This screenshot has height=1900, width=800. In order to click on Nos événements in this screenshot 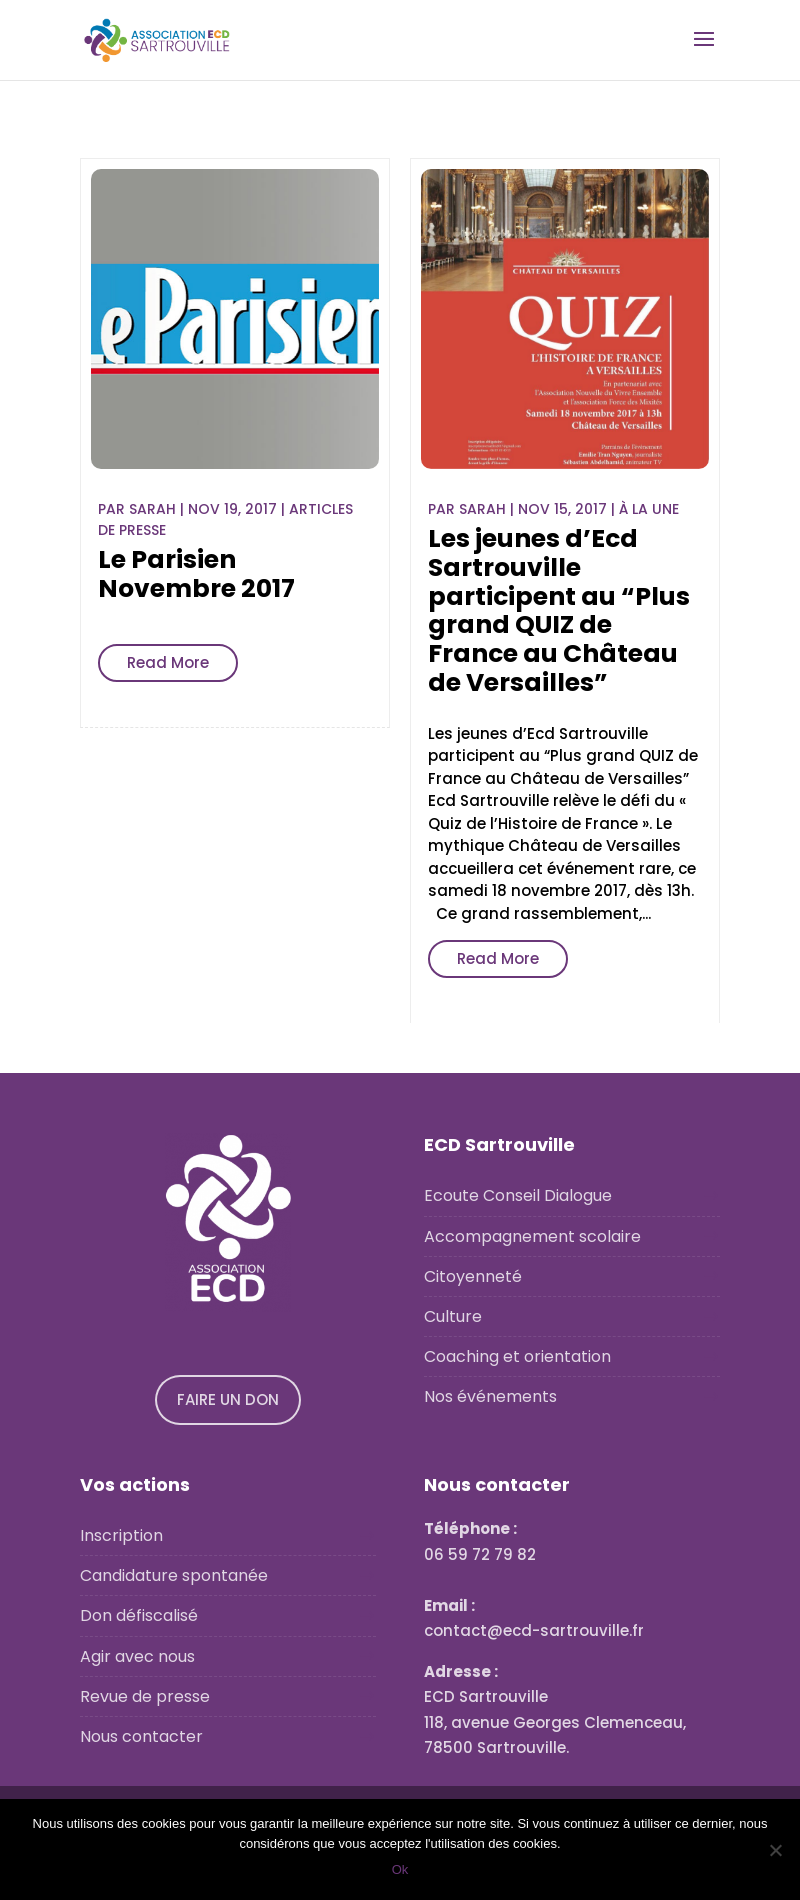, I will do `click(490, 1396)`.